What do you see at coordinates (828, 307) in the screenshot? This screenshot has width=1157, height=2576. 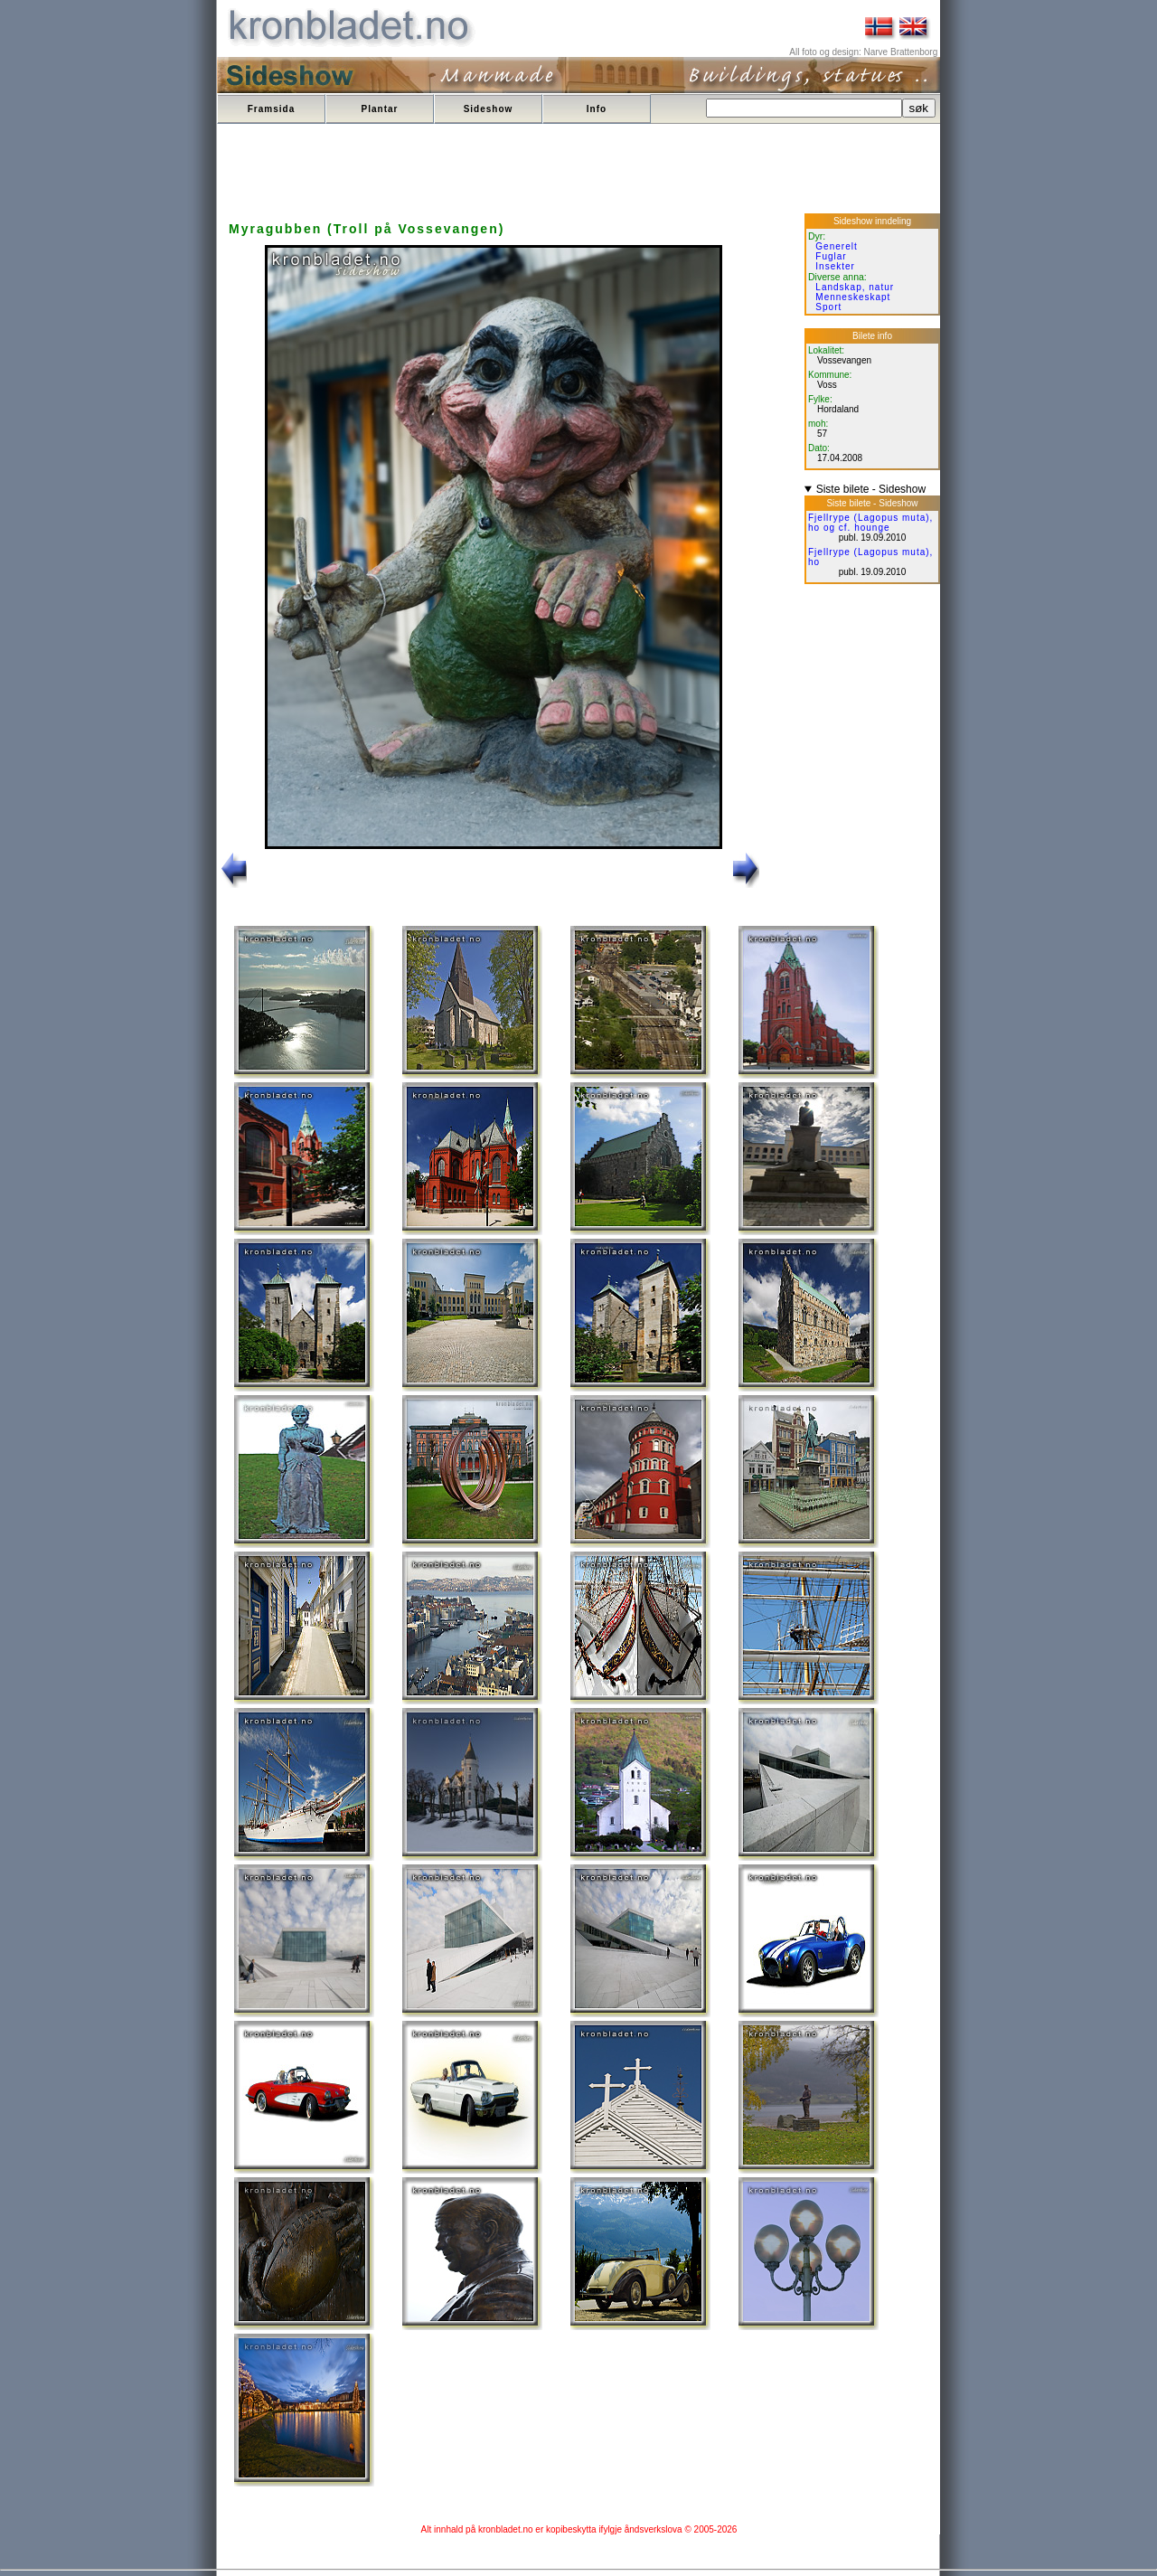 I see `Sport` at bounding box center [828, 307].